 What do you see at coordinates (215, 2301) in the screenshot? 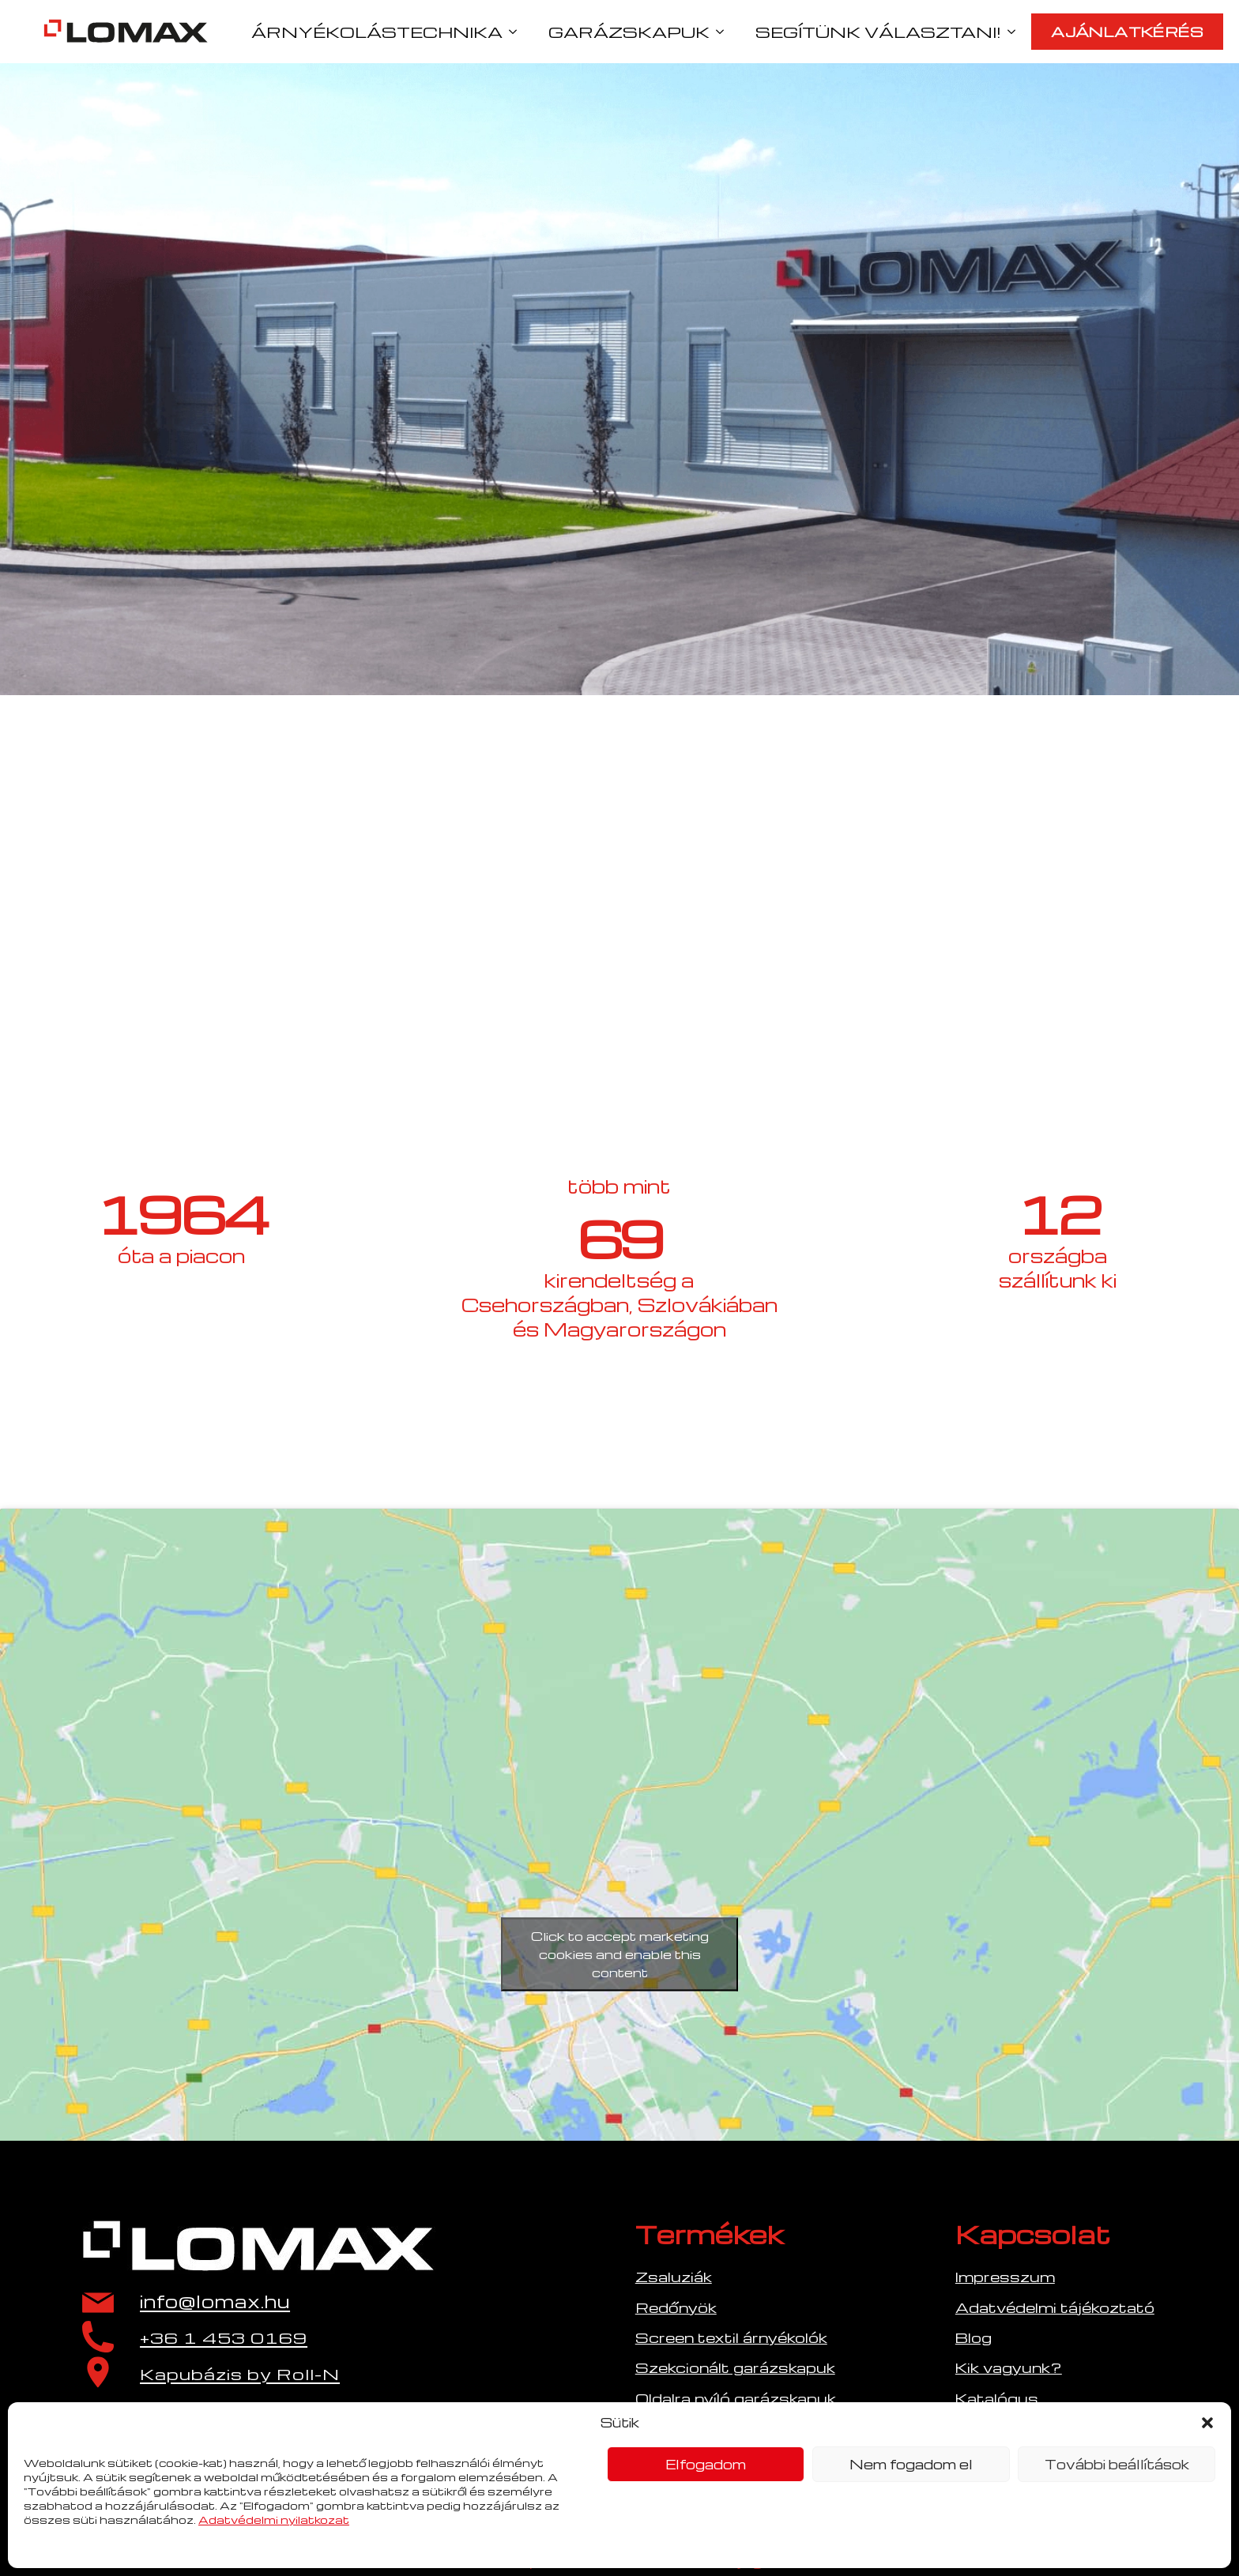
I see `info@lomax.hu` at bounding box center [215, 2301].